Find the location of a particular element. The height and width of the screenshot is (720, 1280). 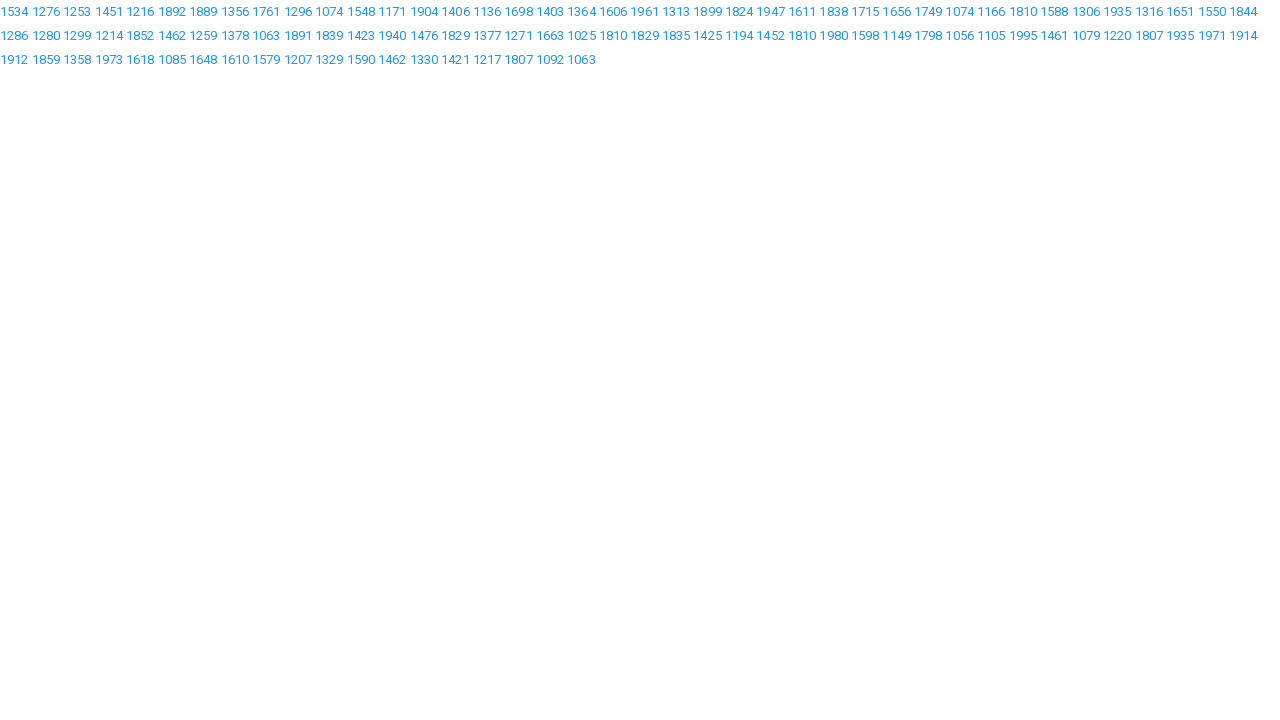

1590 is located at coordinates (361, 59).